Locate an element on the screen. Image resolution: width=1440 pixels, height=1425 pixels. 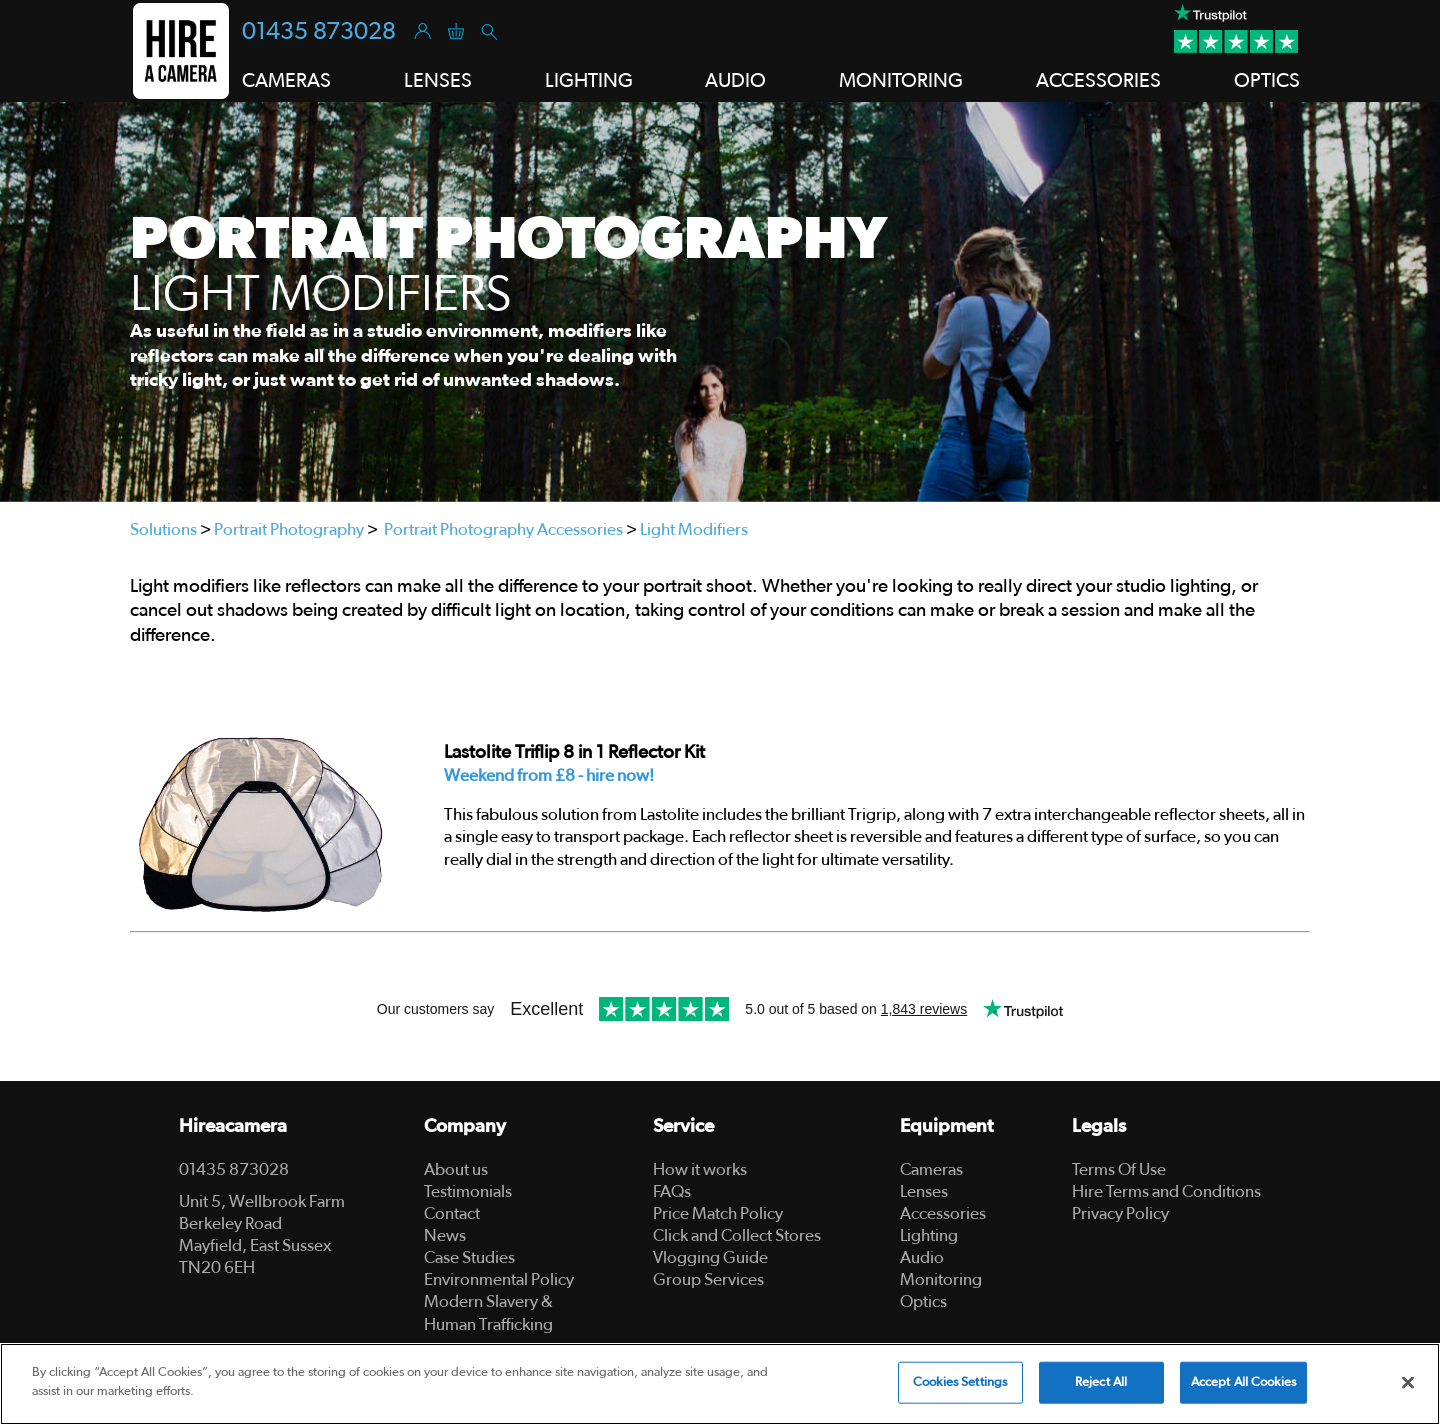
Hireacamera is located at coordinates (233, 1126).